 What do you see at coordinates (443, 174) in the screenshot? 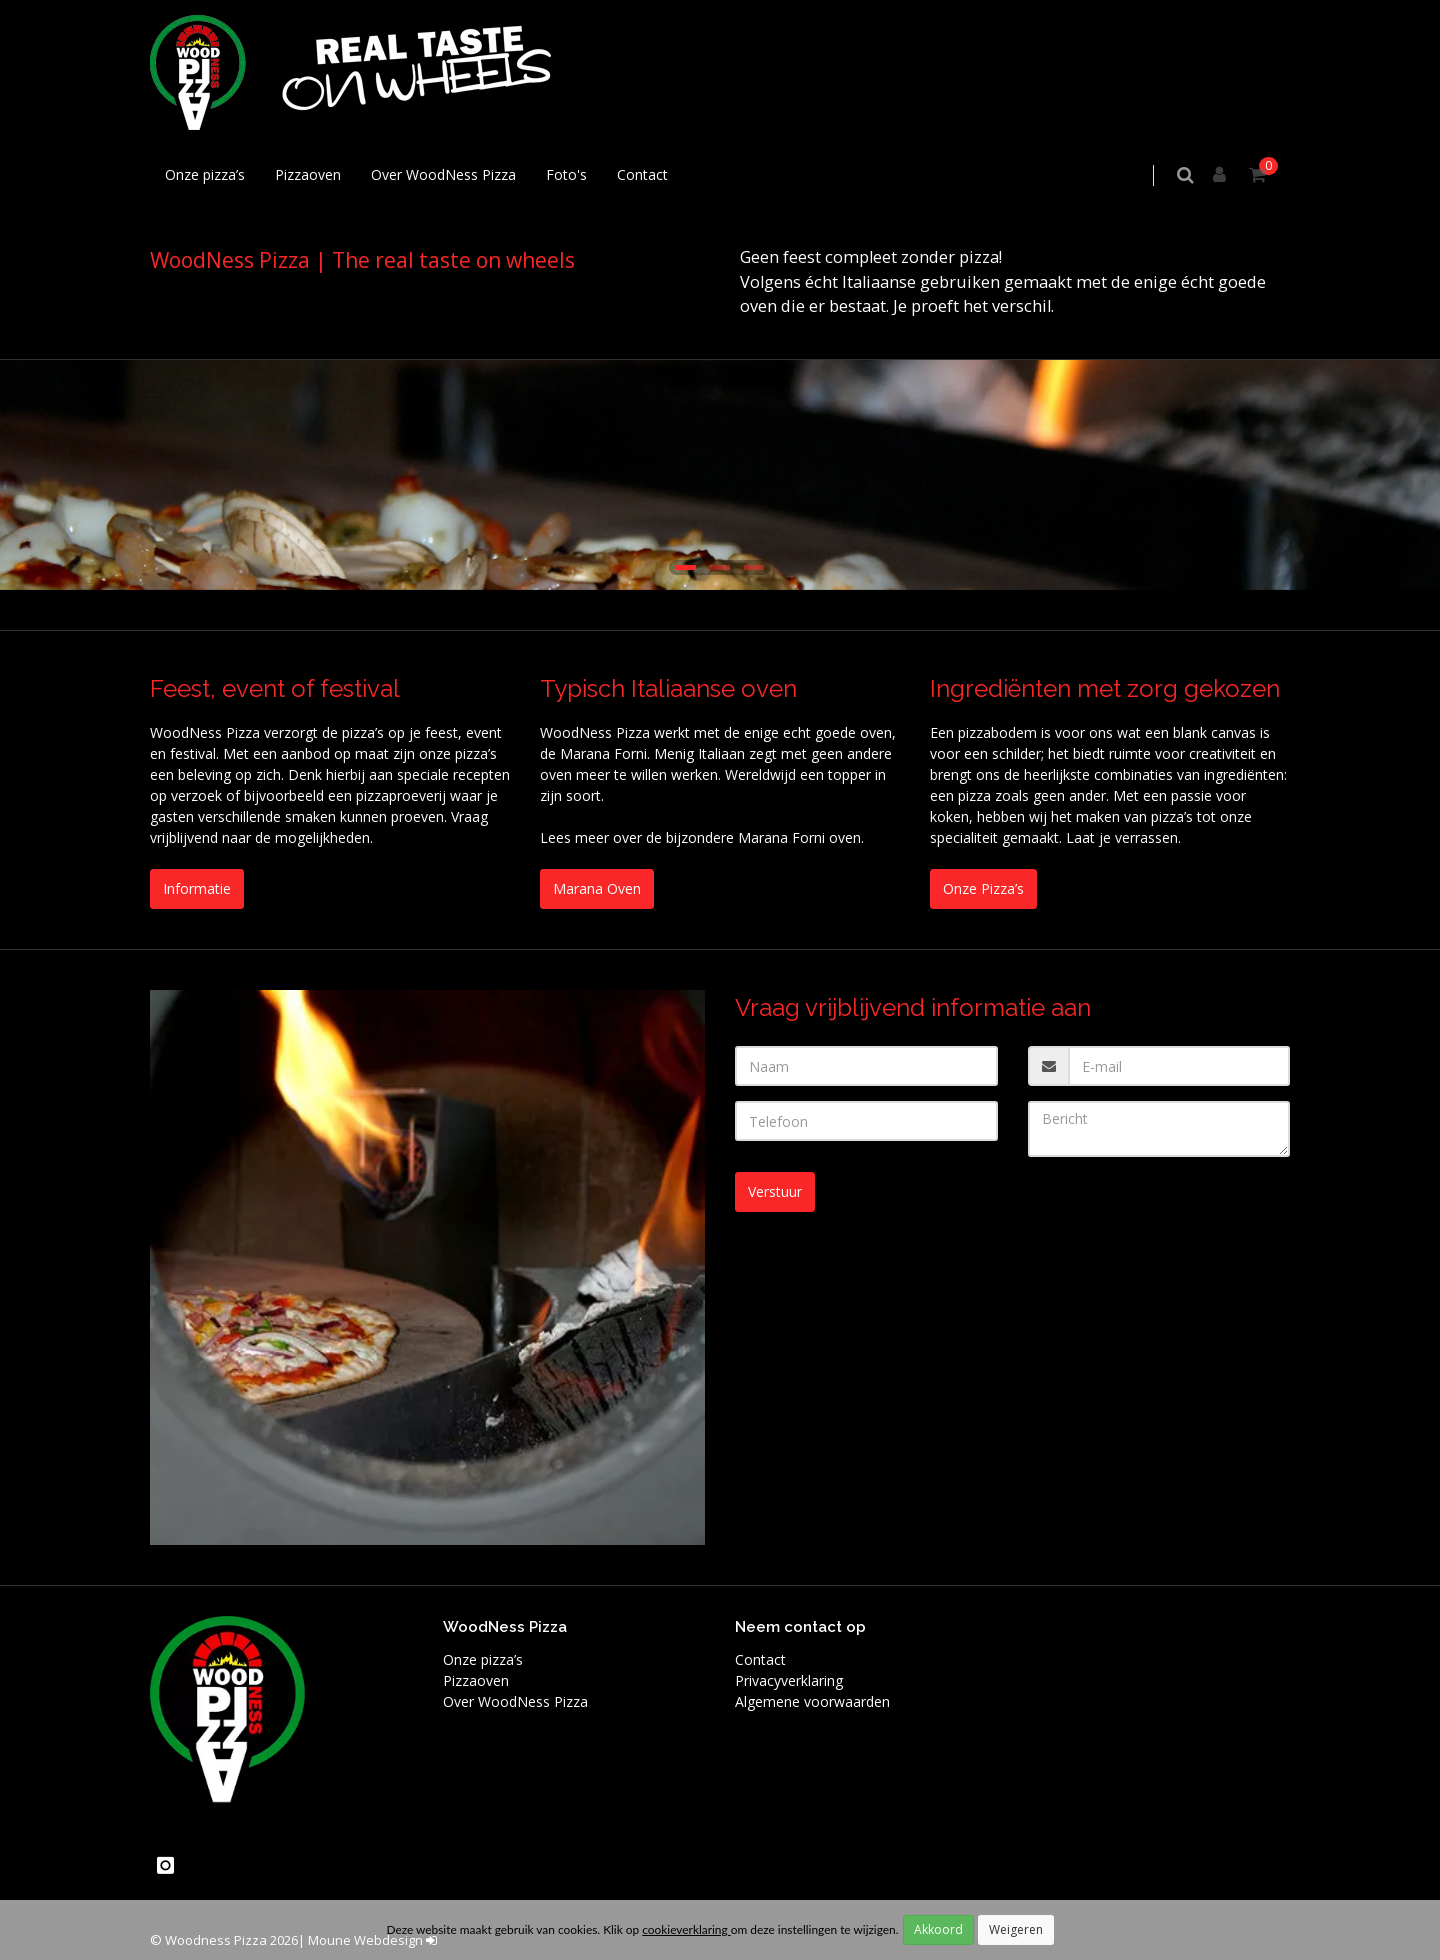
I see `Over WoodNess Pizza` at bounding box center [443, 174].